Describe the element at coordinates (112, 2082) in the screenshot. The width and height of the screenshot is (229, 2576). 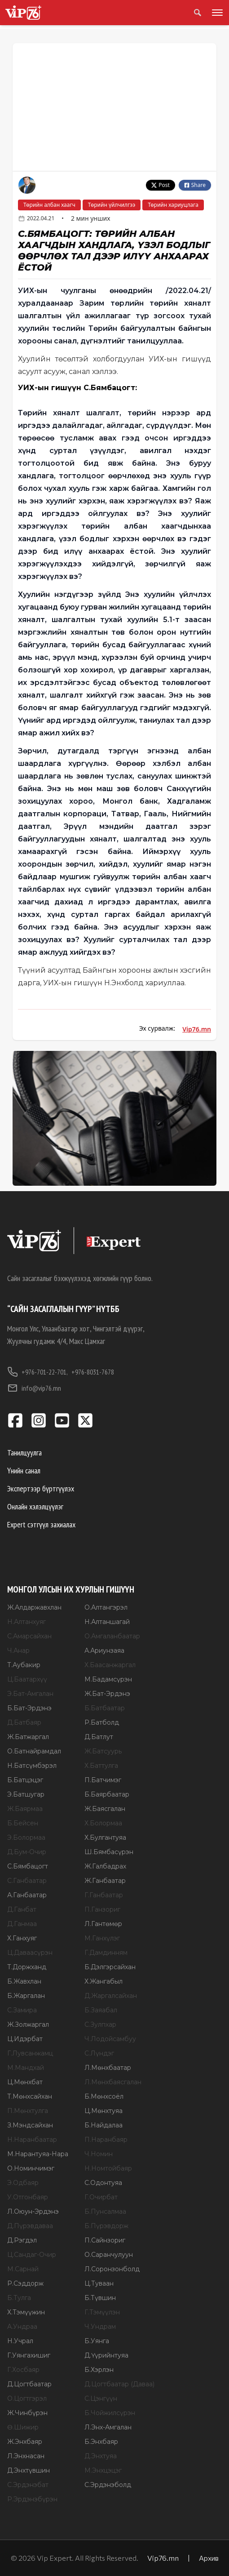
I see `Л.Мөнхбаясгалан` at that location.